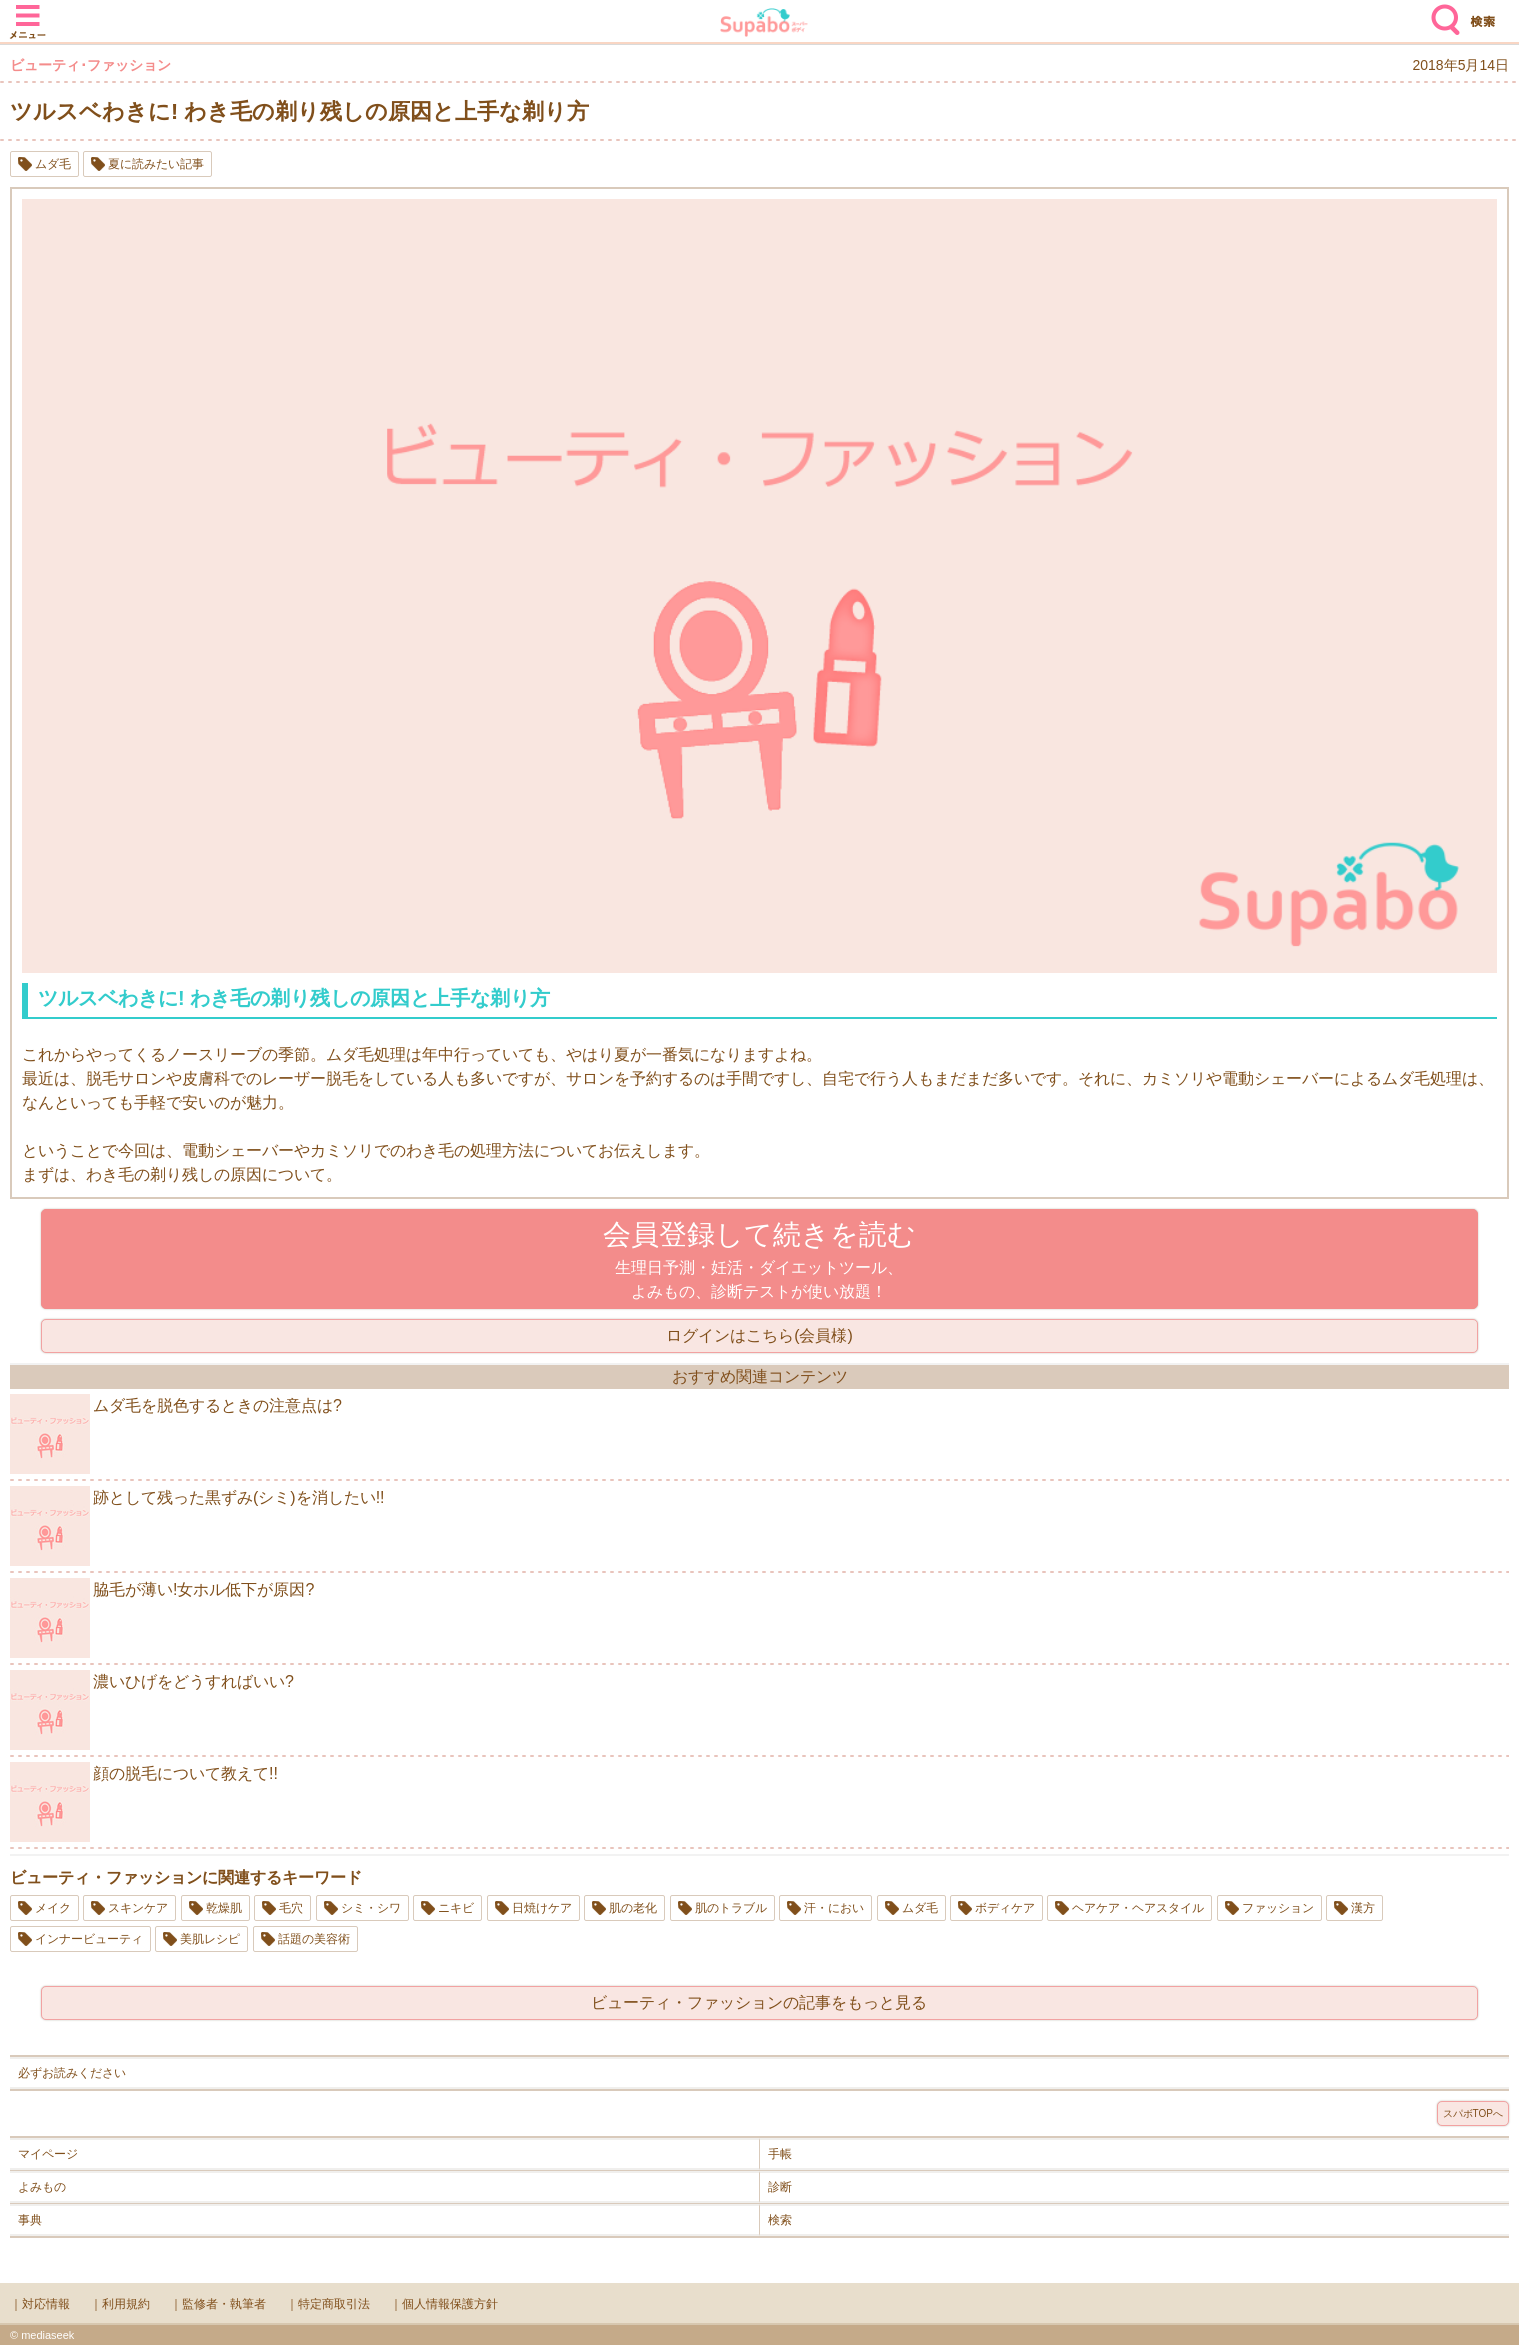  Describe the element at coordinates (759, 1335) in the screenshot. I see `ログインはこちら(会員様)` at that location.